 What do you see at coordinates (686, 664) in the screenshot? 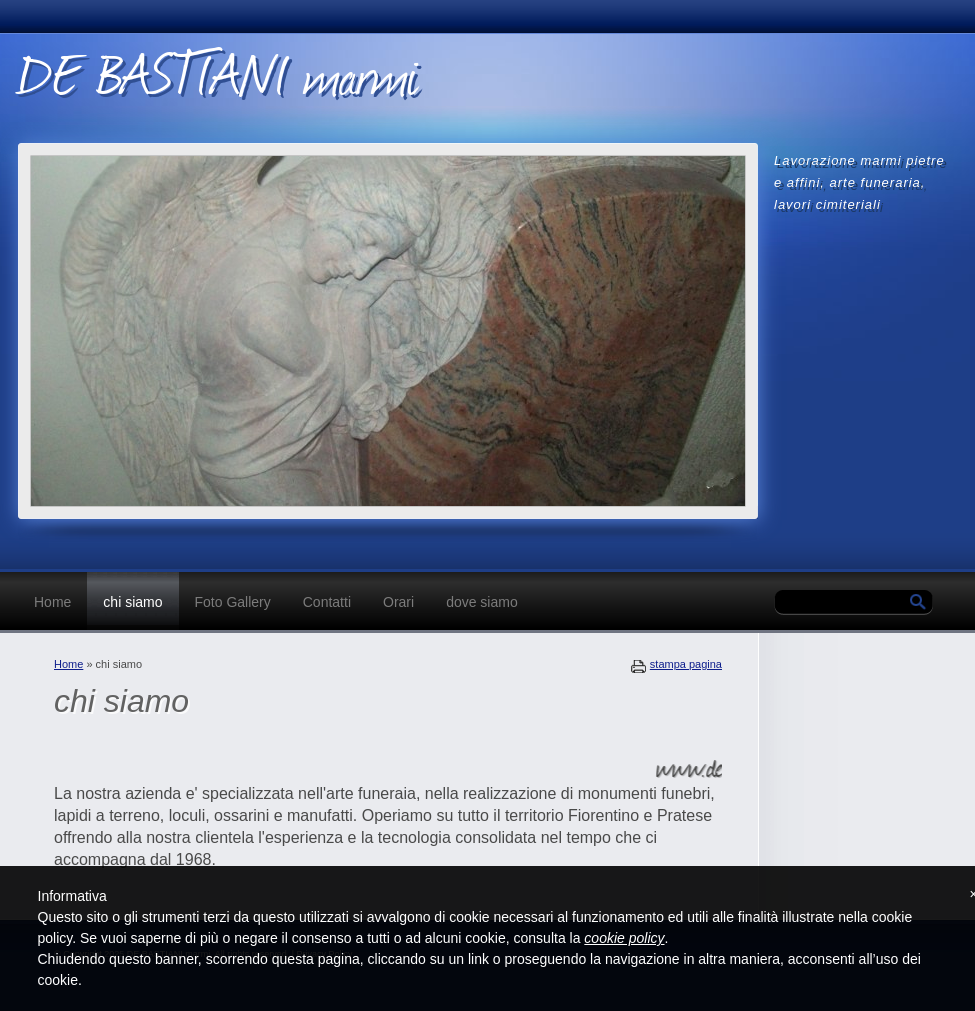
I see `stampa pagina` at bounding box center [686, 664].